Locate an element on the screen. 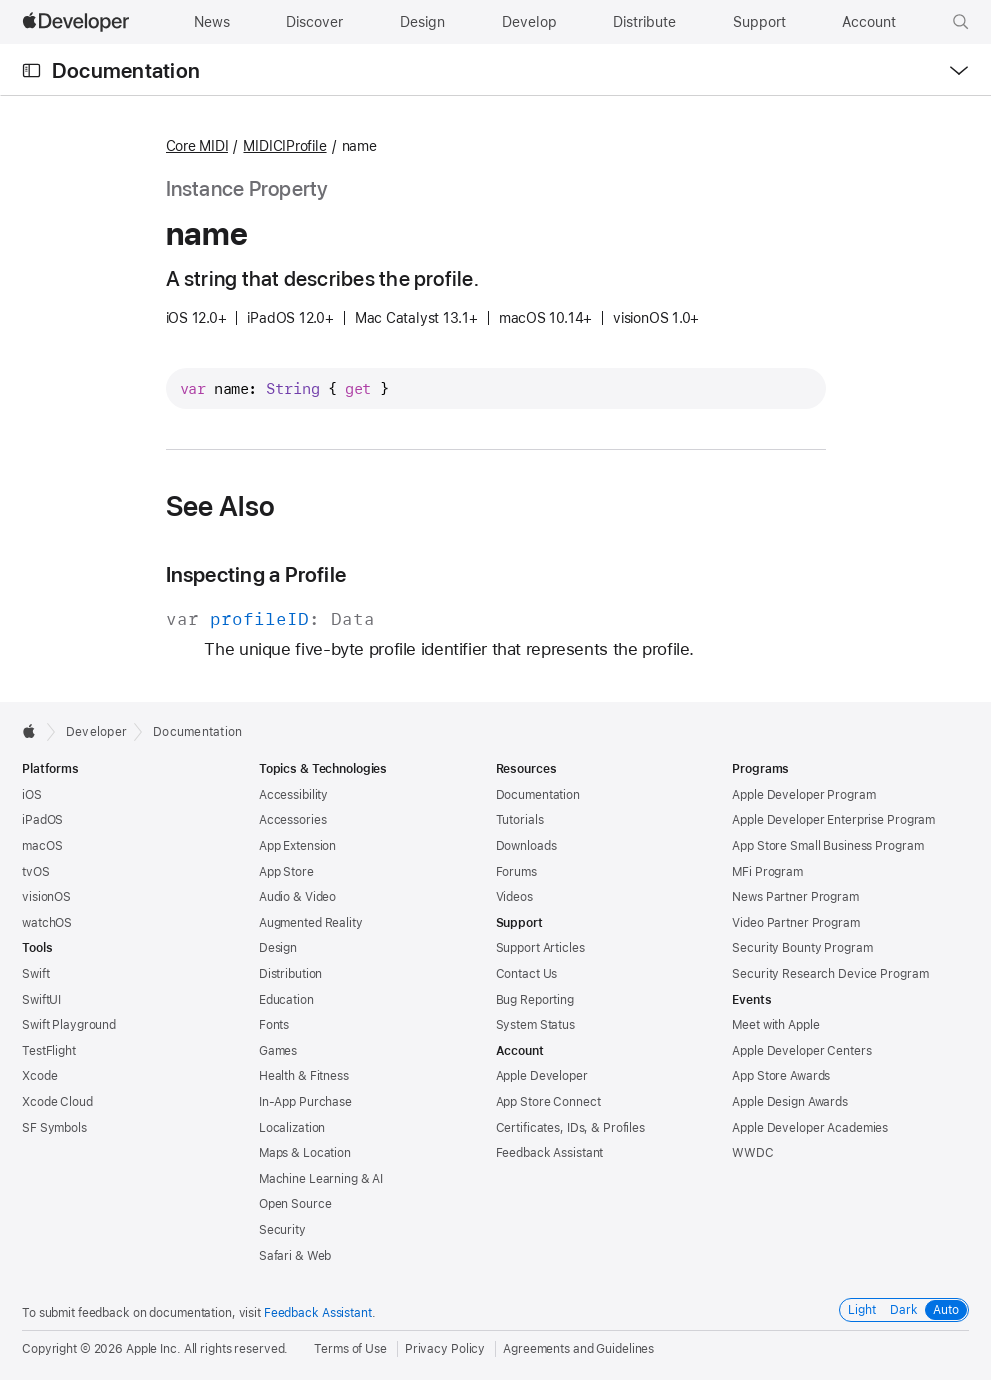  Privacy Policy is located at coordinates (445, 1349).